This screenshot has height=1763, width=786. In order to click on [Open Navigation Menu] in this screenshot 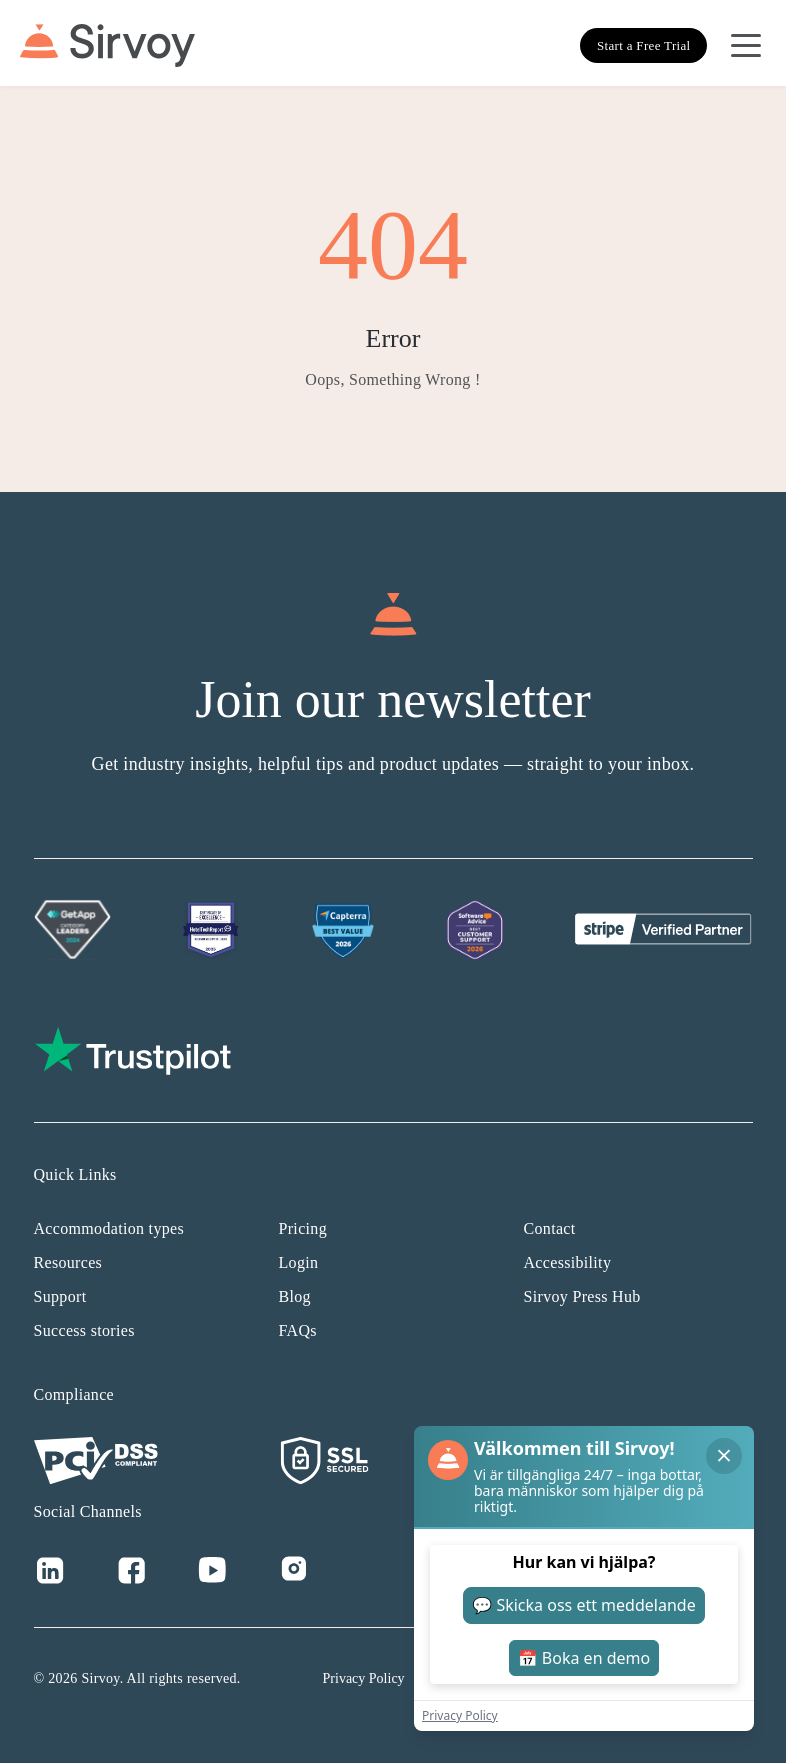, I will do `click(746, 46)`.